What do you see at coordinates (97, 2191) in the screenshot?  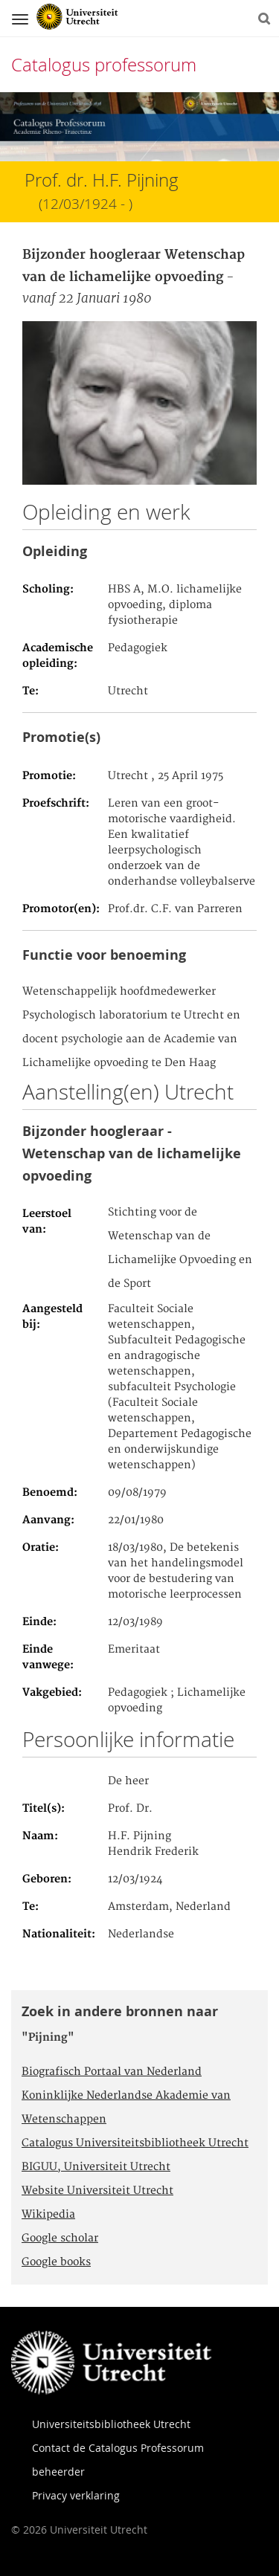 I see `Website Universiteit Utrecht` at bounding box center [97, 2191].